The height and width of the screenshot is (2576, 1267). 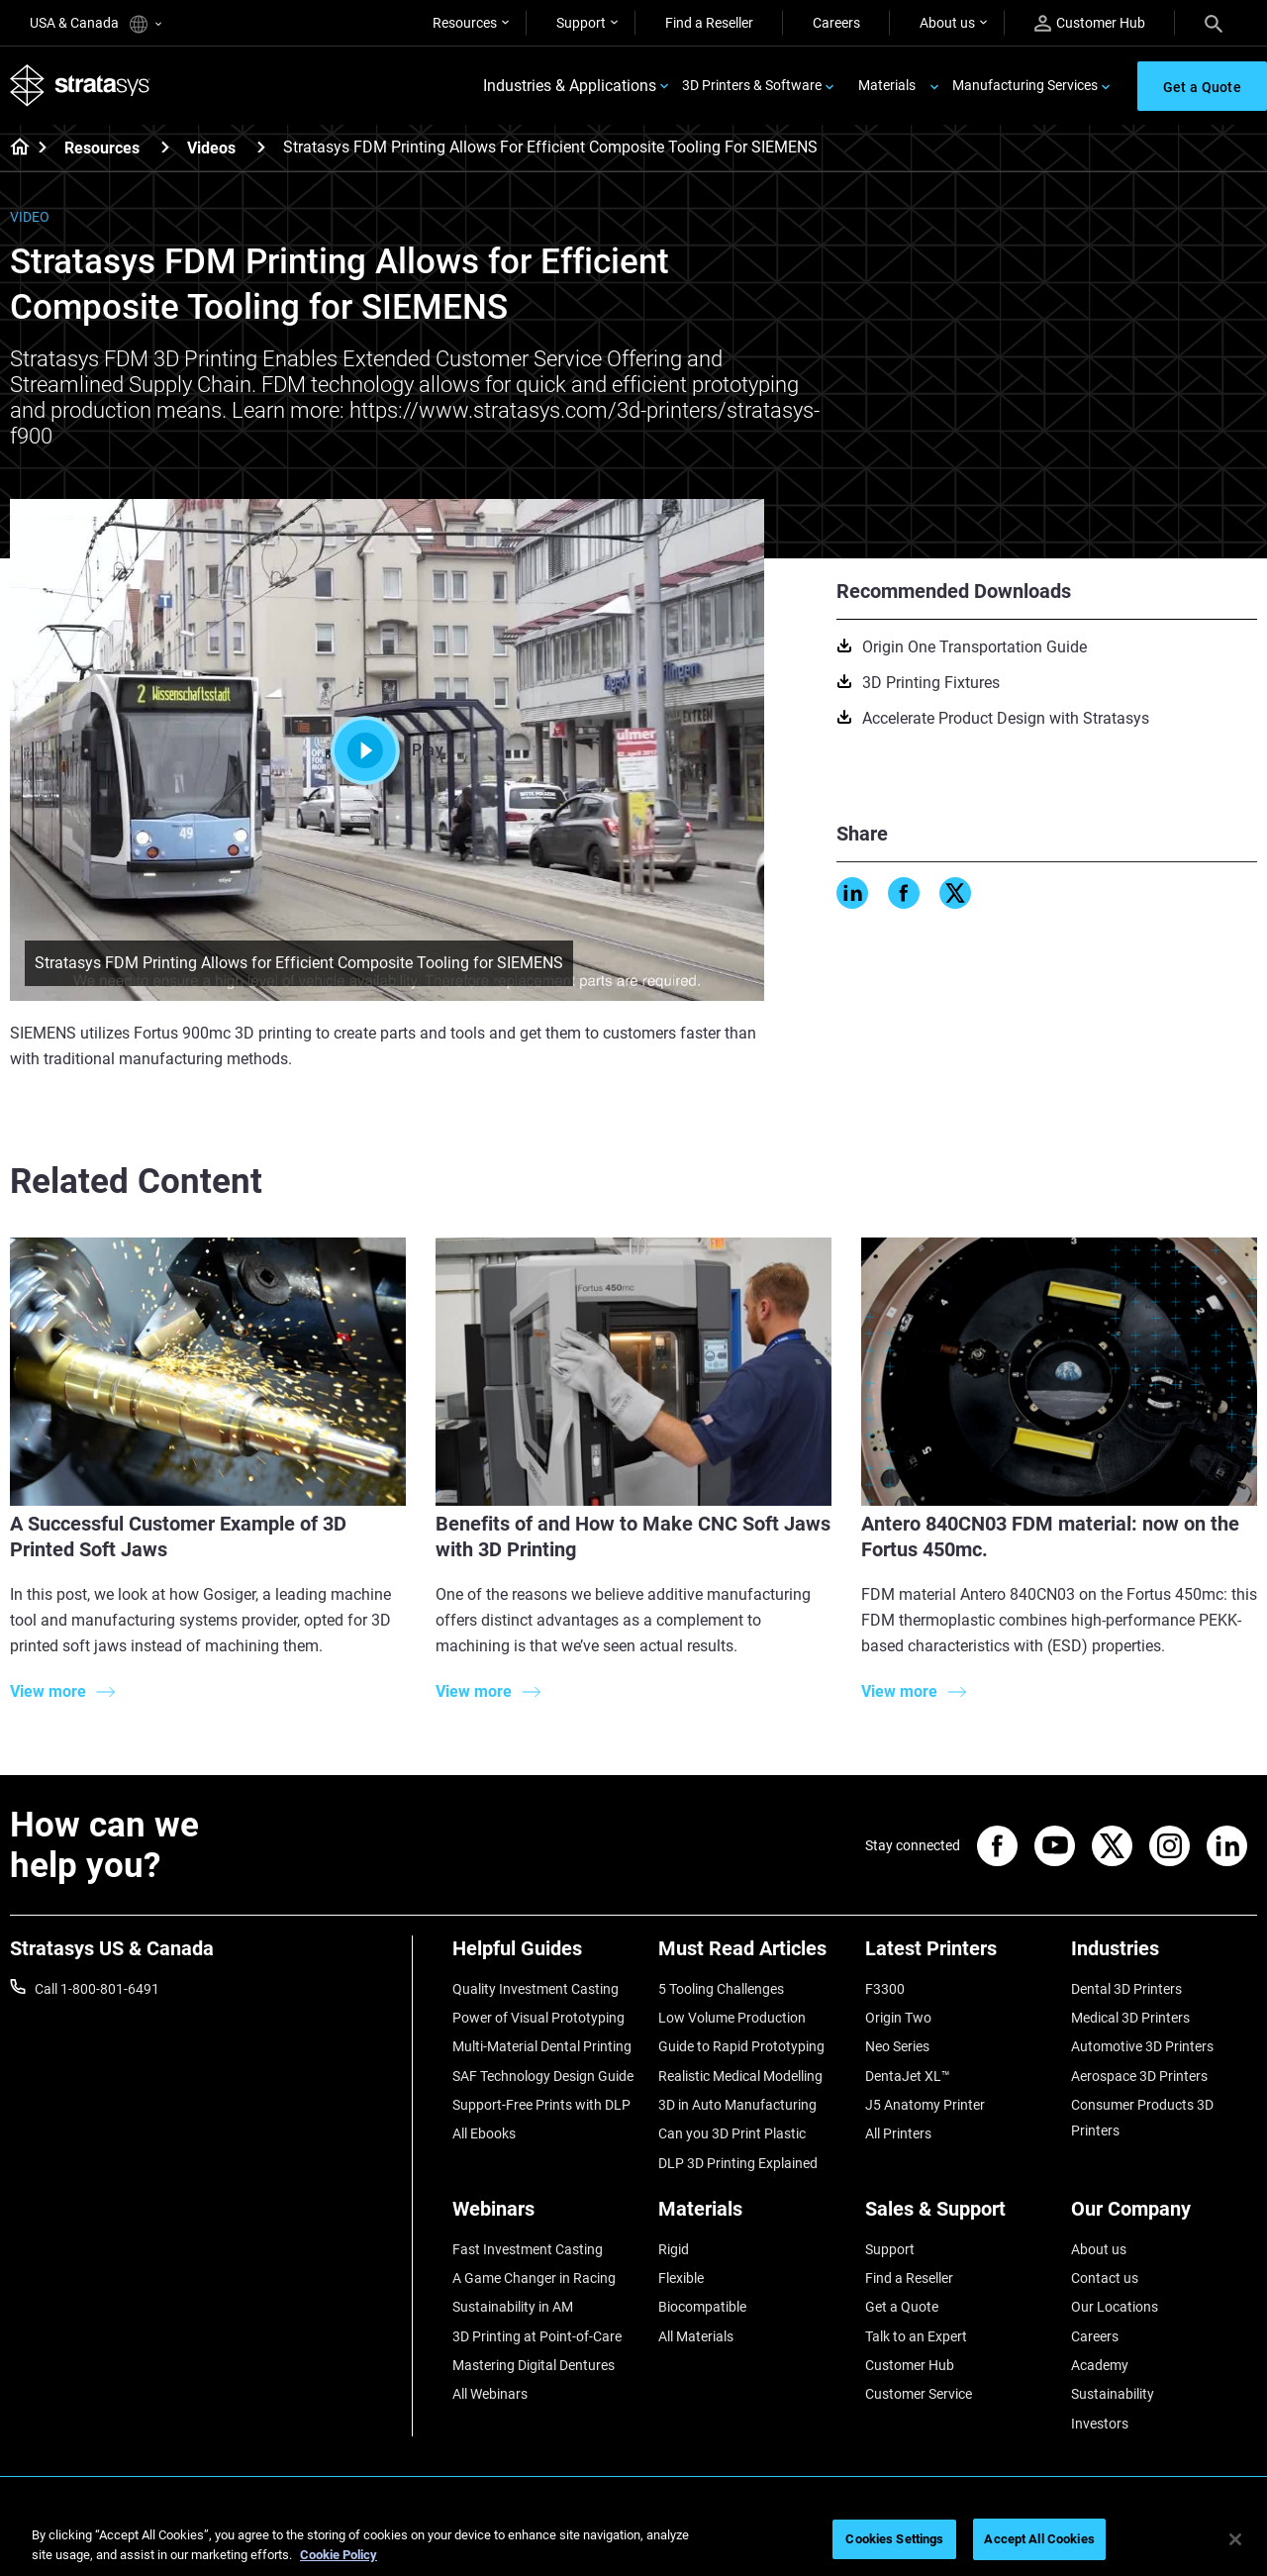 What do you see at coordinates (1039, 2538) in the screenshot?
I see `Accept All Cookies` at bounding box center [1039, 2538].